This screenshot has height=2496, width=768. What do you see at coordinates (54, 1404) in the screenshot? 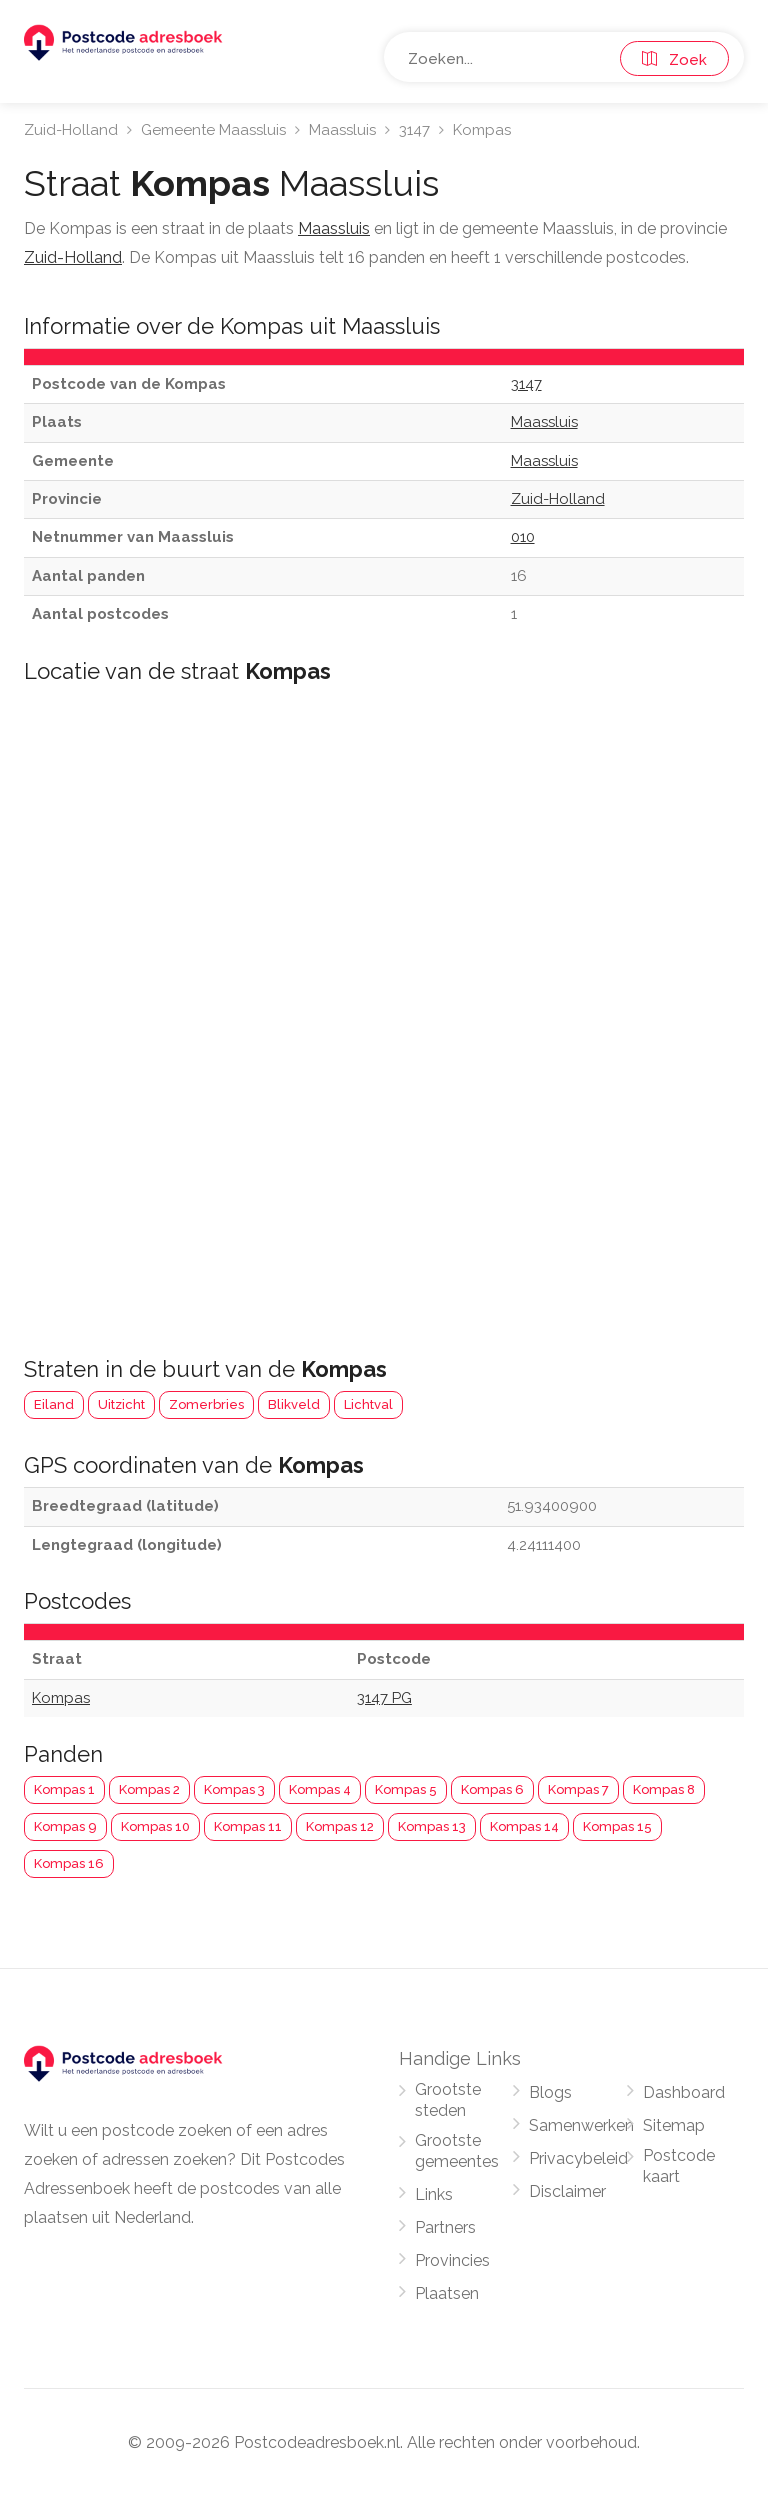
I see `Eiland` at bounding box center [54, 1404].